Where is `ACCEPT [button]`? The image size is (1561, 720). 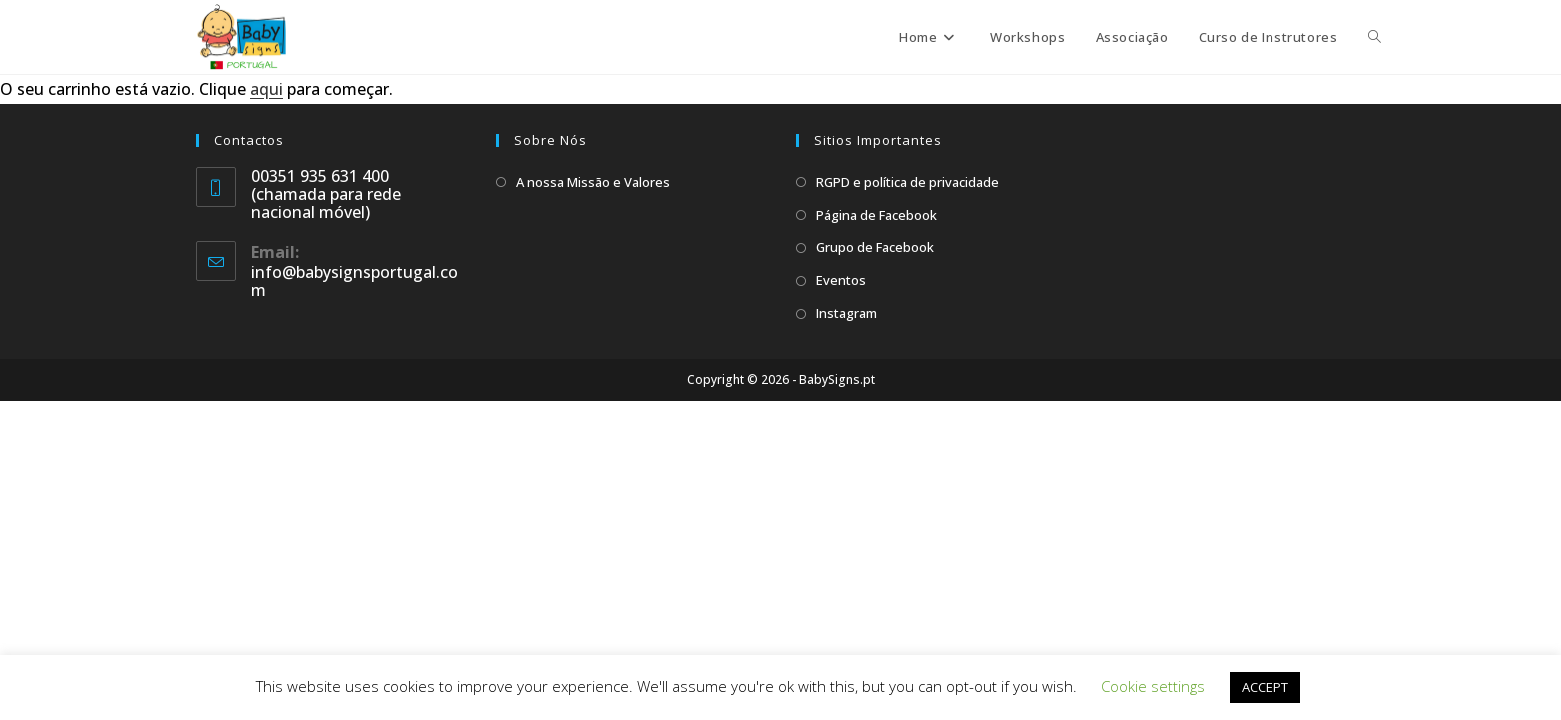 ACCEPT [button] is located at coordinates (1265, 687).